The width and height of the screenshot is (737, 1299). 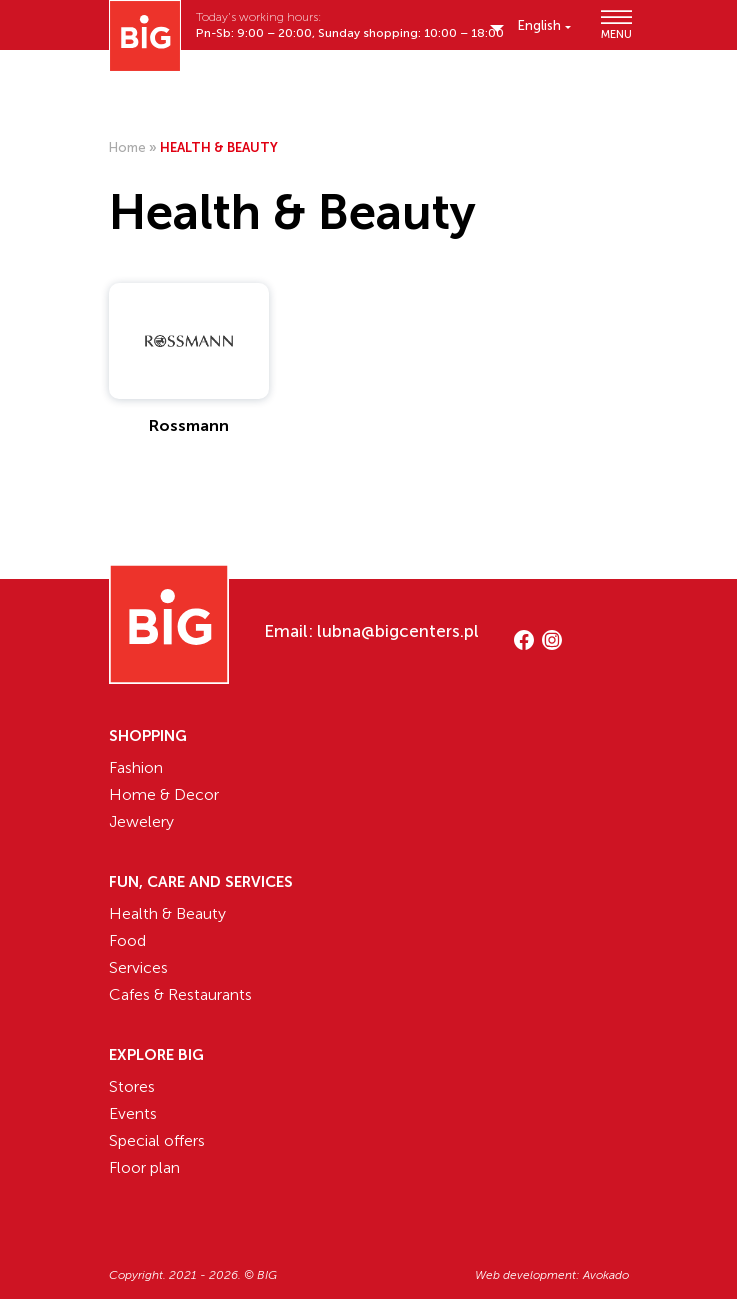 What do you see at coordinates (164, 794) in the screenshot?
I see `Home & Decor` at bounding box center [164, 794].